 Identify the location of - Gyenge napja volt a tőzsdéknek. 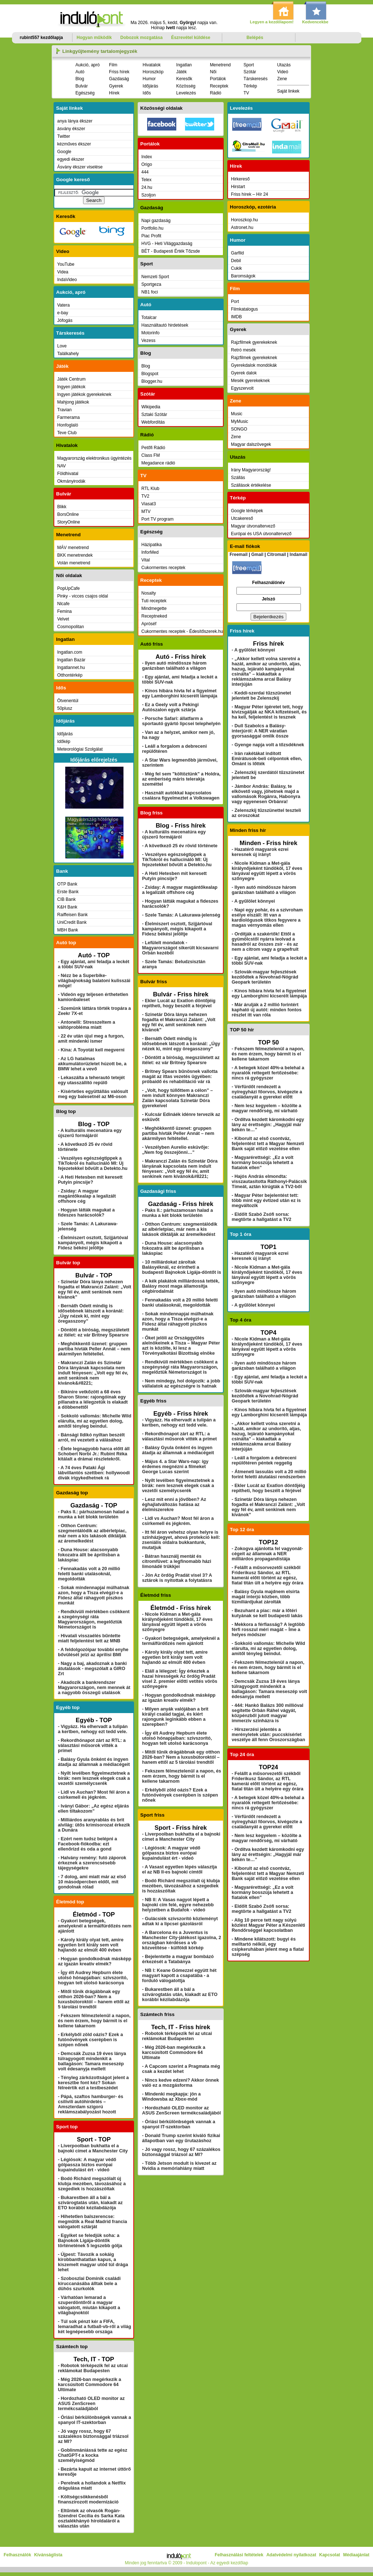
(268, 744).